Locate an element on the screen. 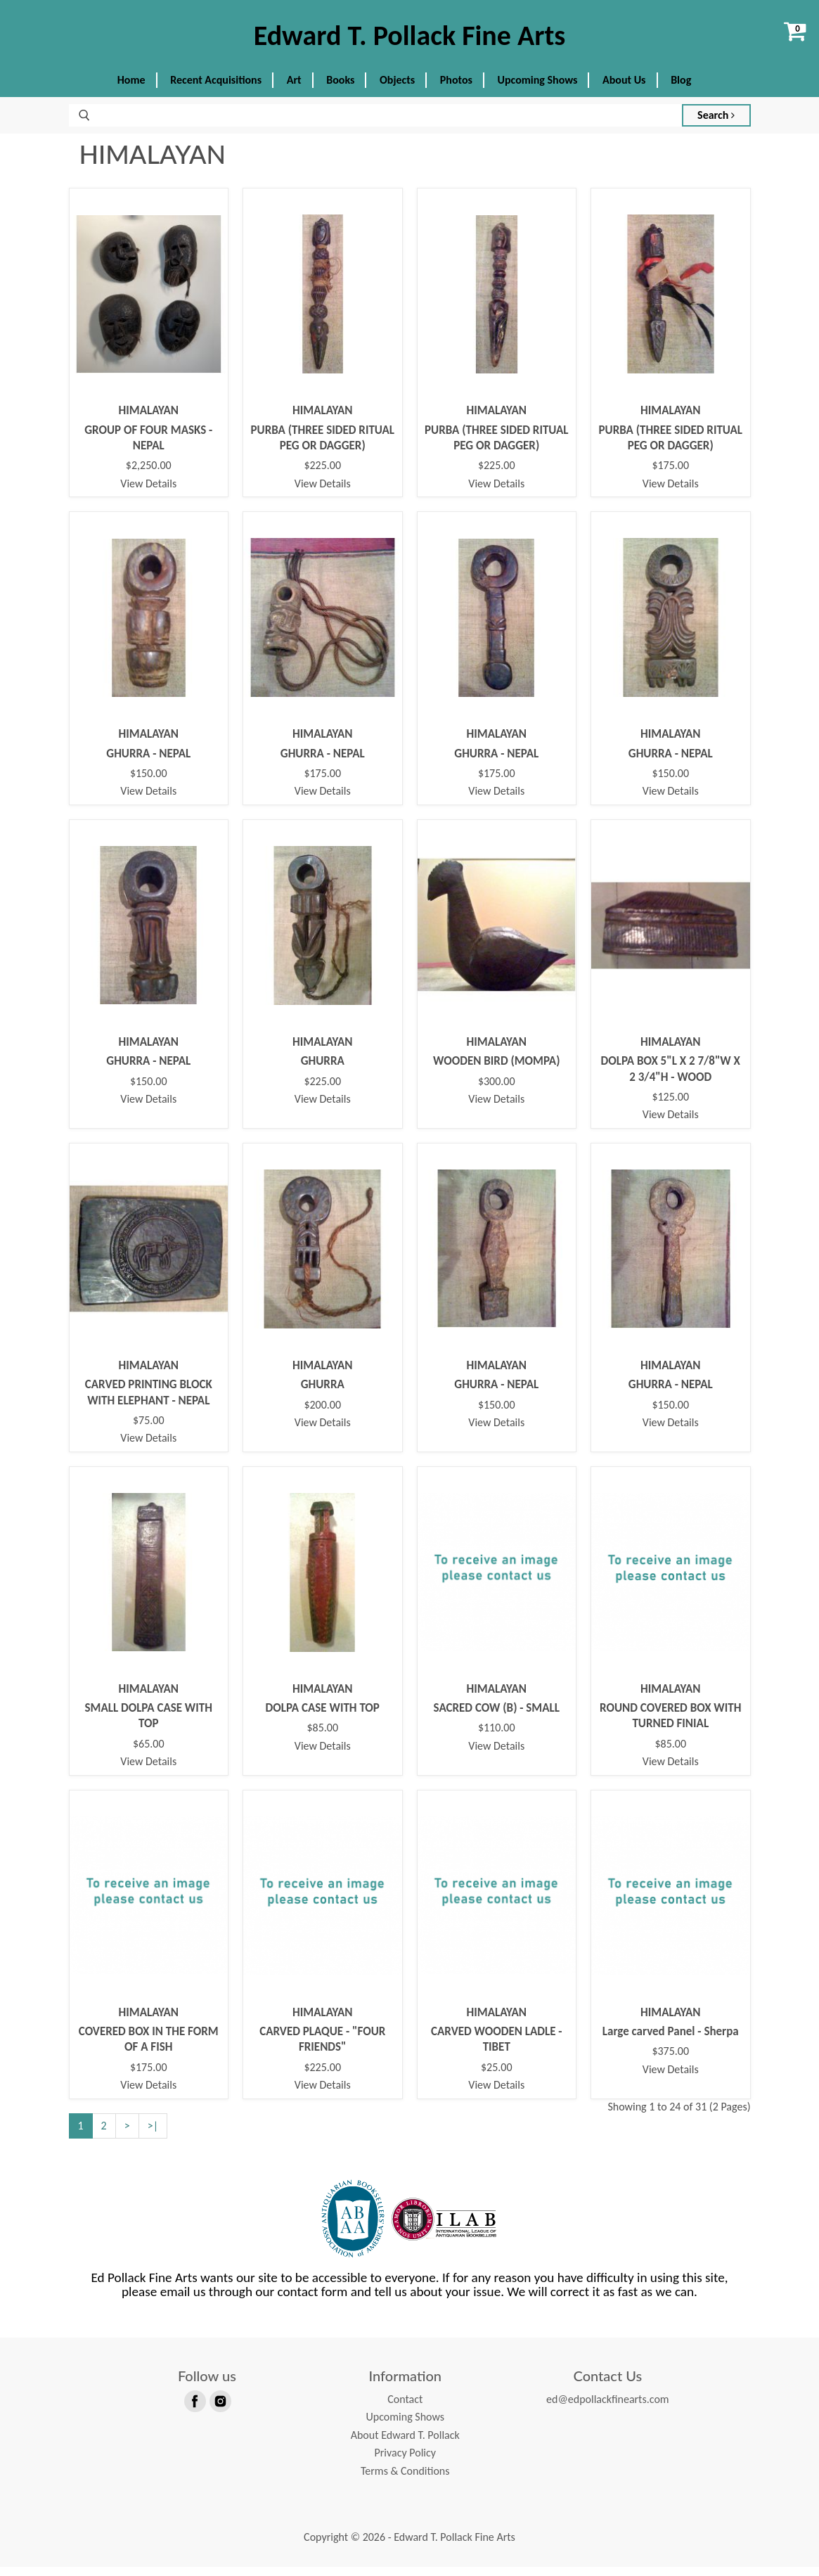  Photos is located at coordinates (456, 89).